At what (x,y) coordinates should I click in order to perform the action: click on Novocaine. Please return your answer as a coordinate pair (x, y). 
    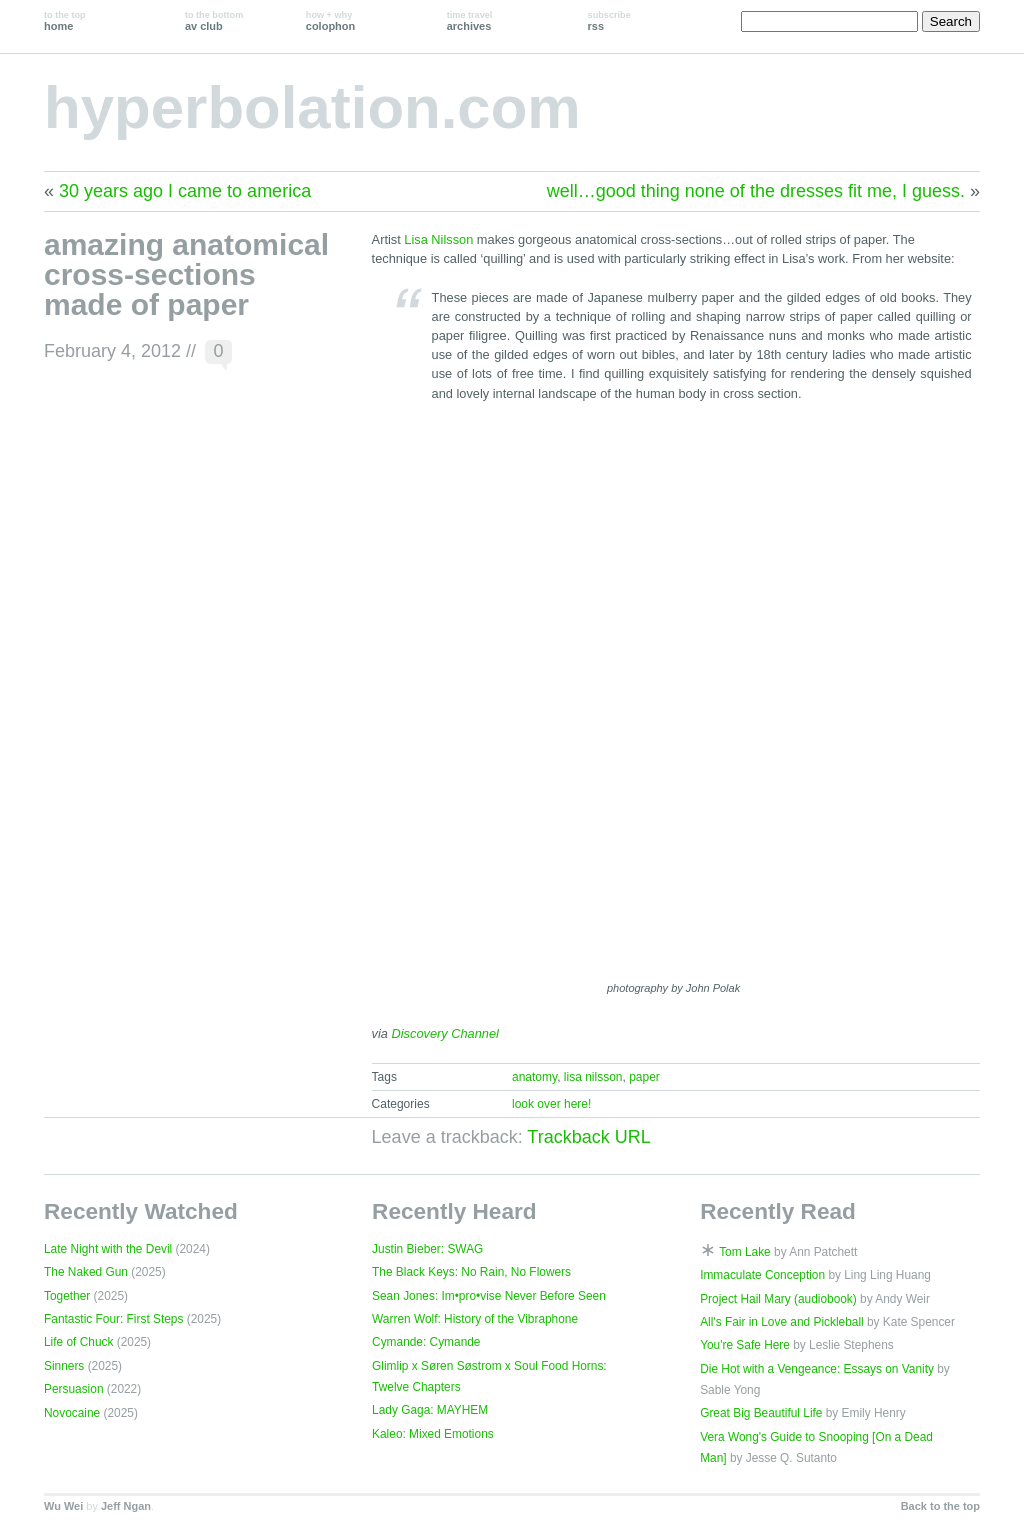
    Looking at the image, I should click on (72, 1413).